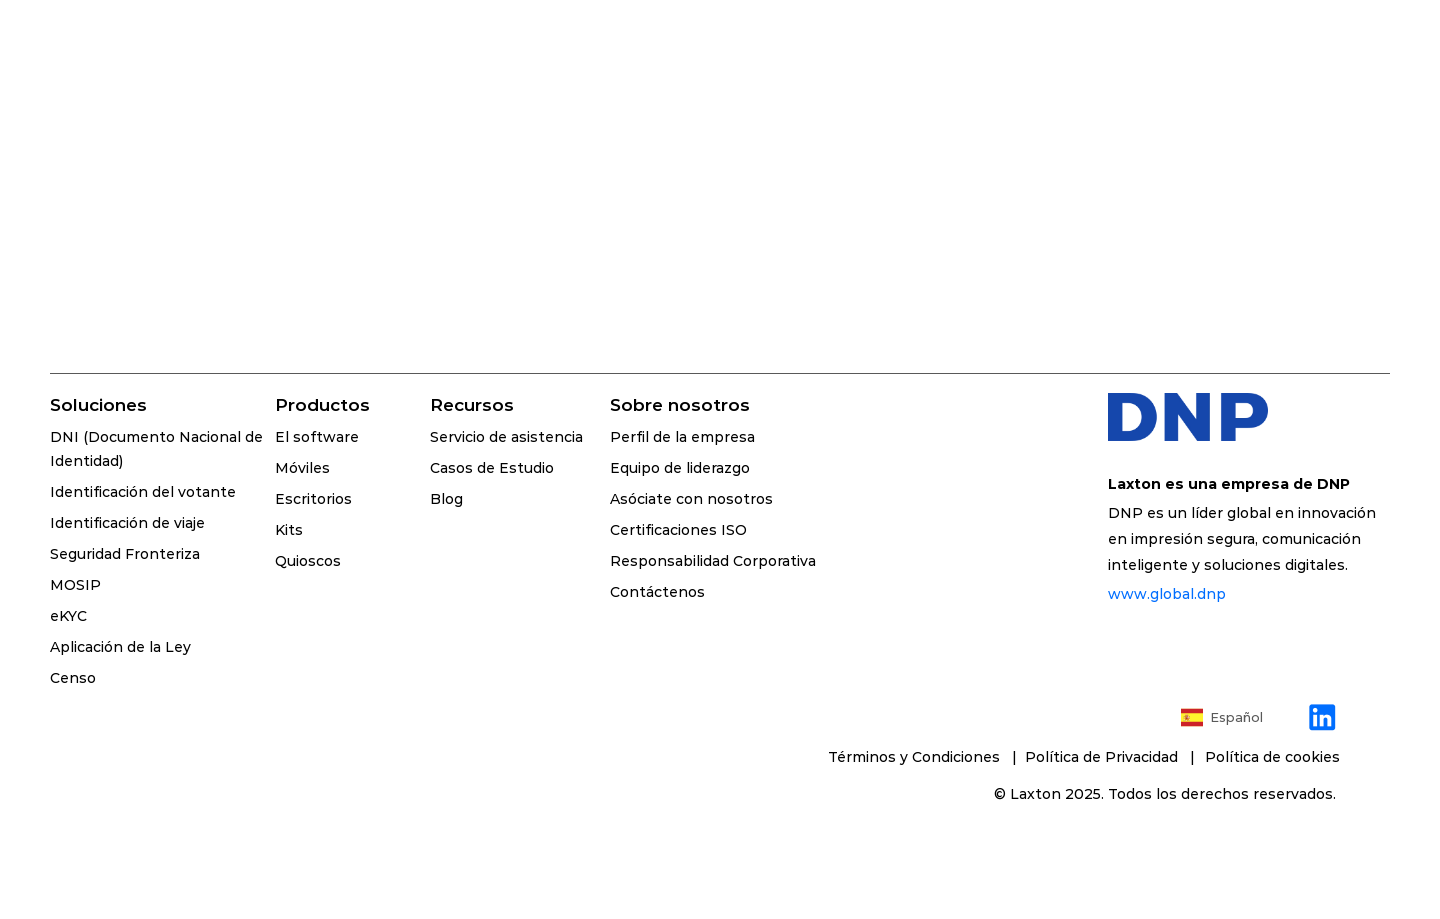  What do you see at coordinates (120, 647) in the screenshot?
I see `Aplicación de la Ley` at bounding box center [120, 647].